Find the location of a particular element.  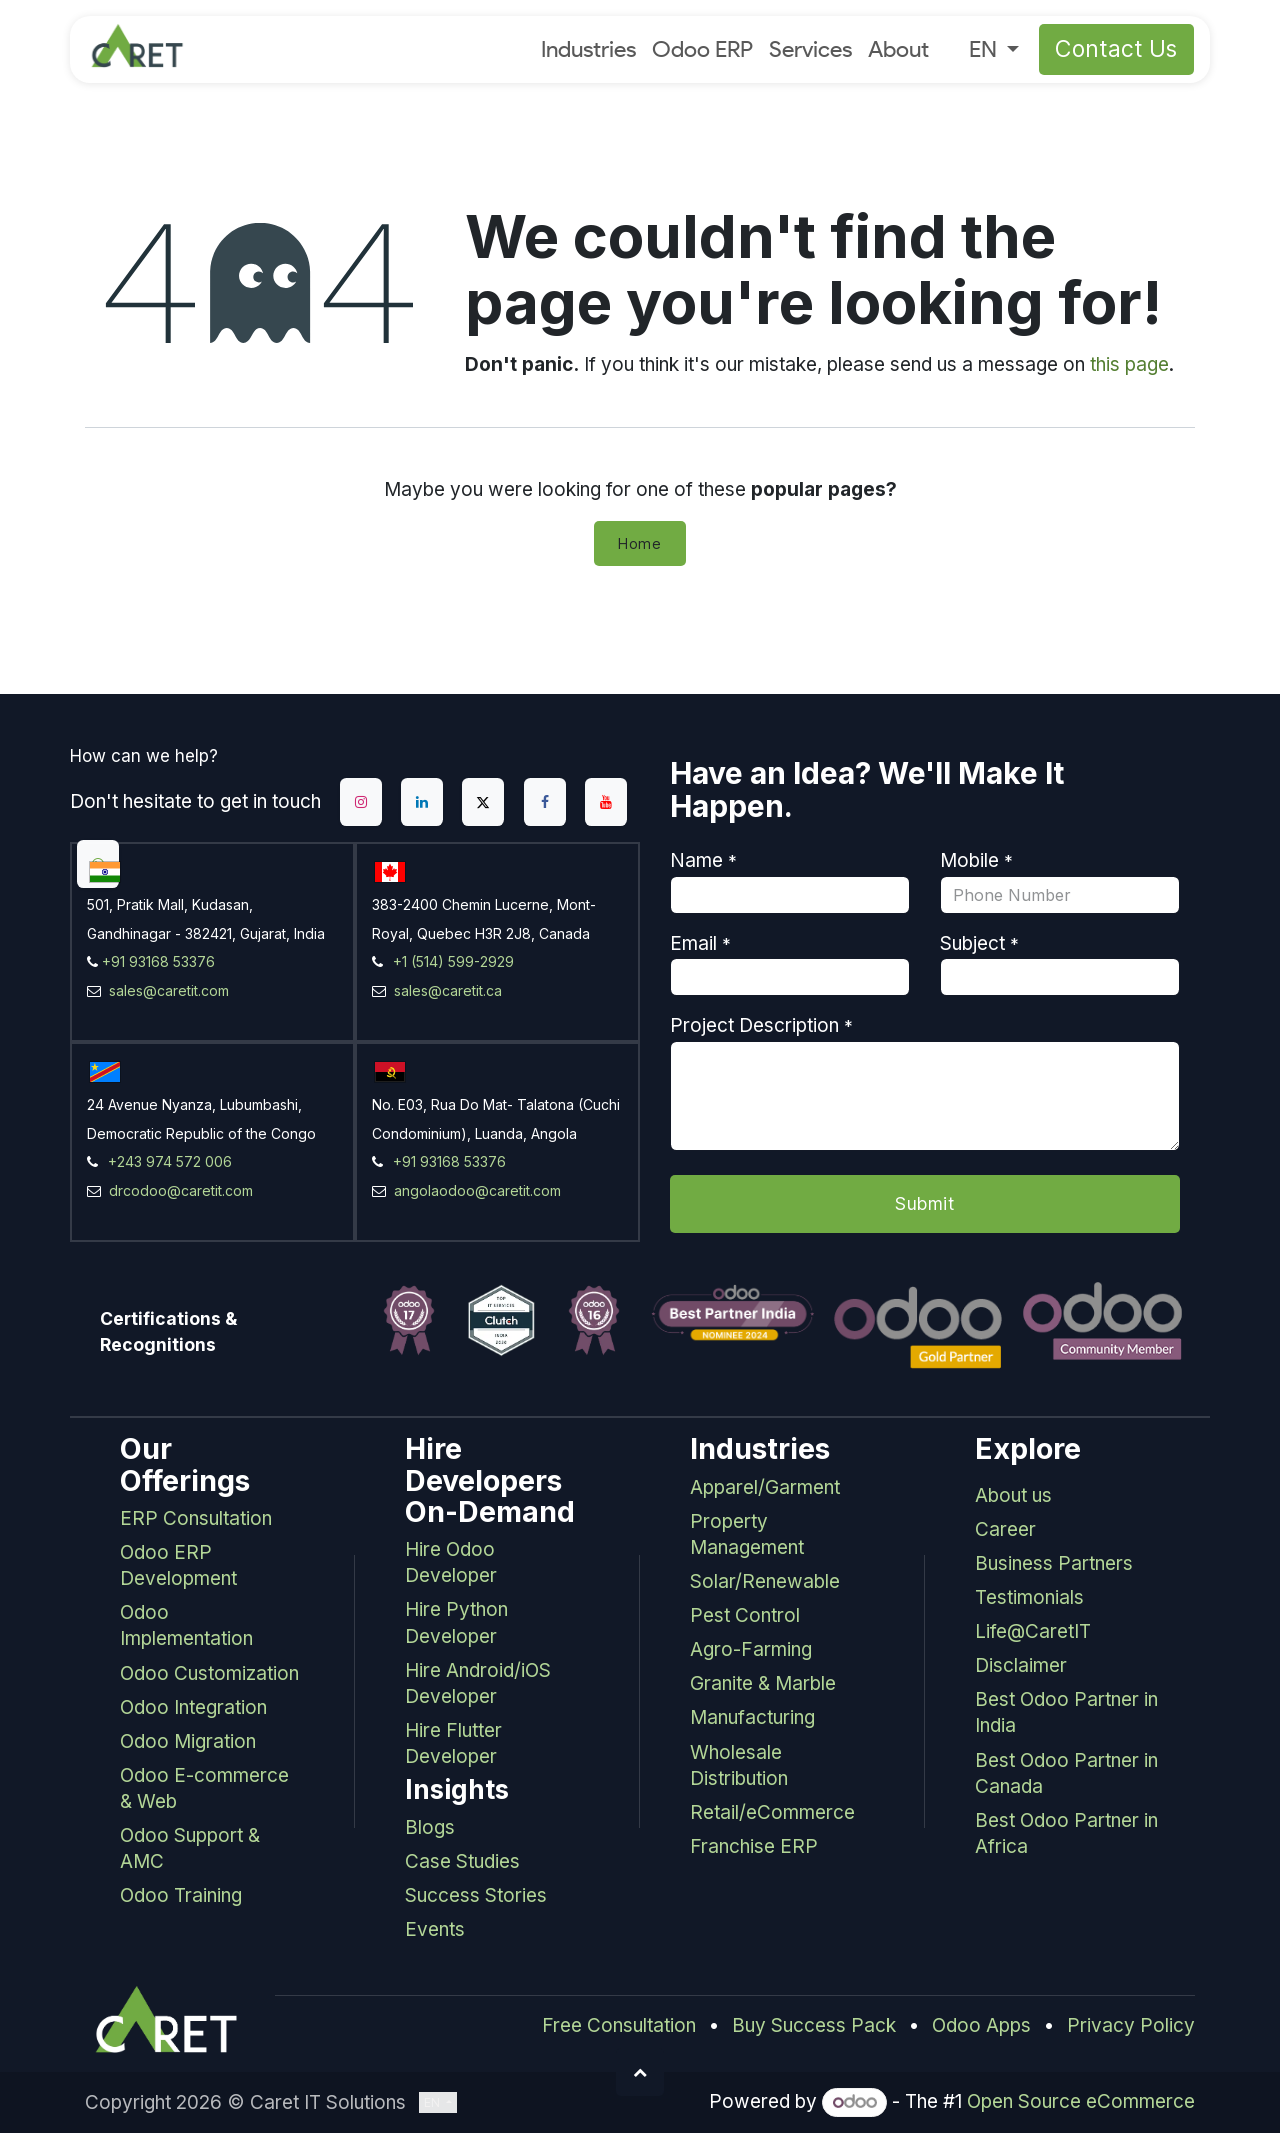

Disclaimer is located at coordinates (1021, 1665).